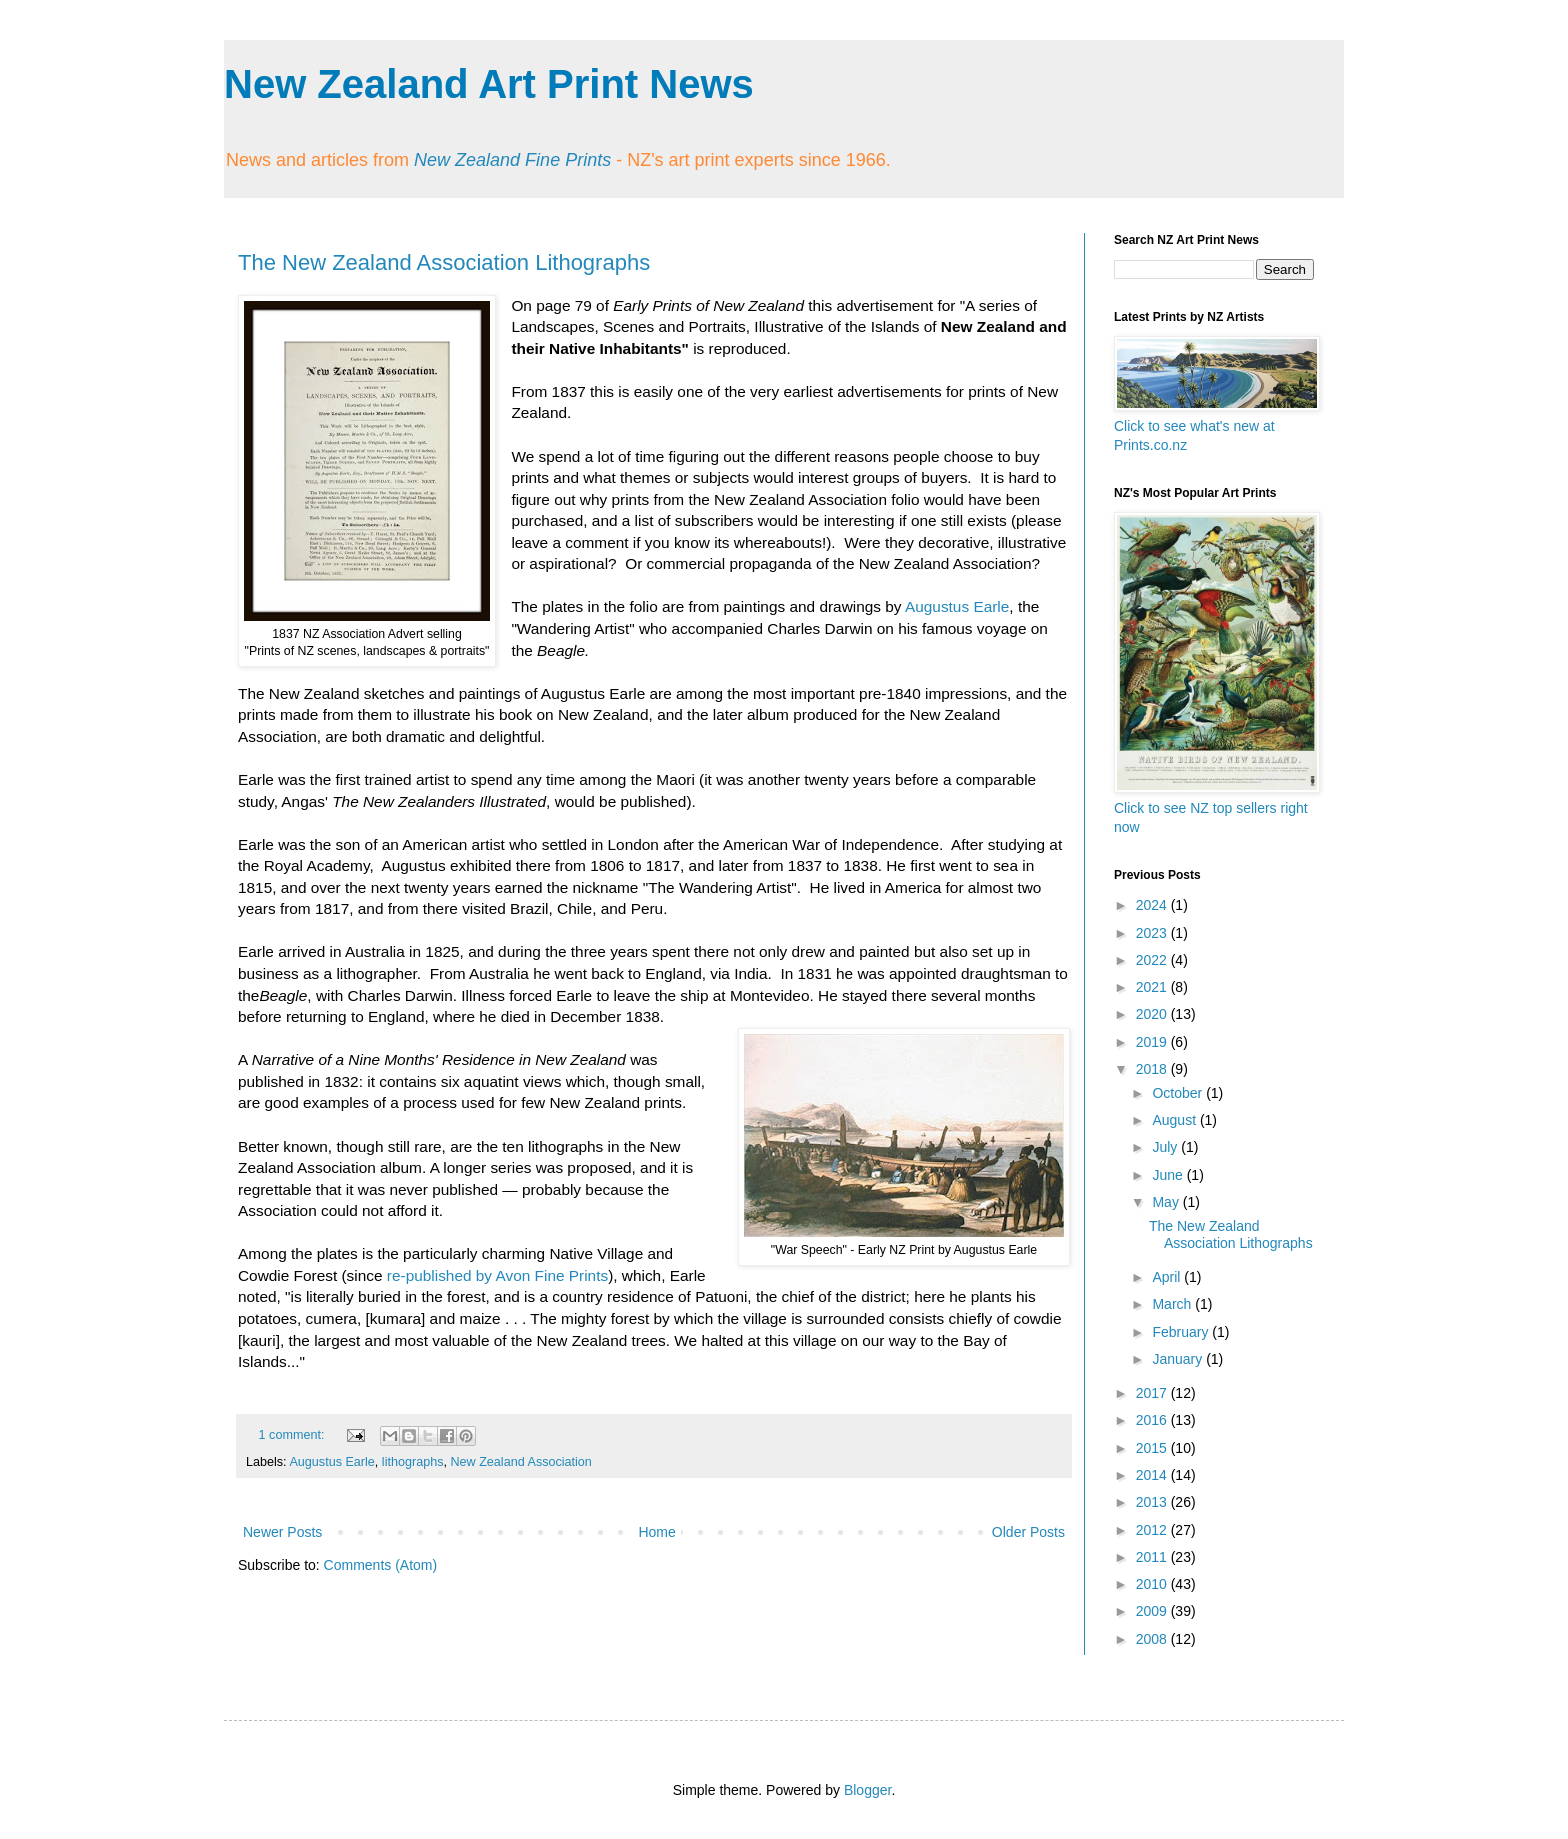 The width and height of the screenshot is (1568, 1839). Describe the element at coordinates (1168, 1277) in the screenshot. I see `April` at that location.